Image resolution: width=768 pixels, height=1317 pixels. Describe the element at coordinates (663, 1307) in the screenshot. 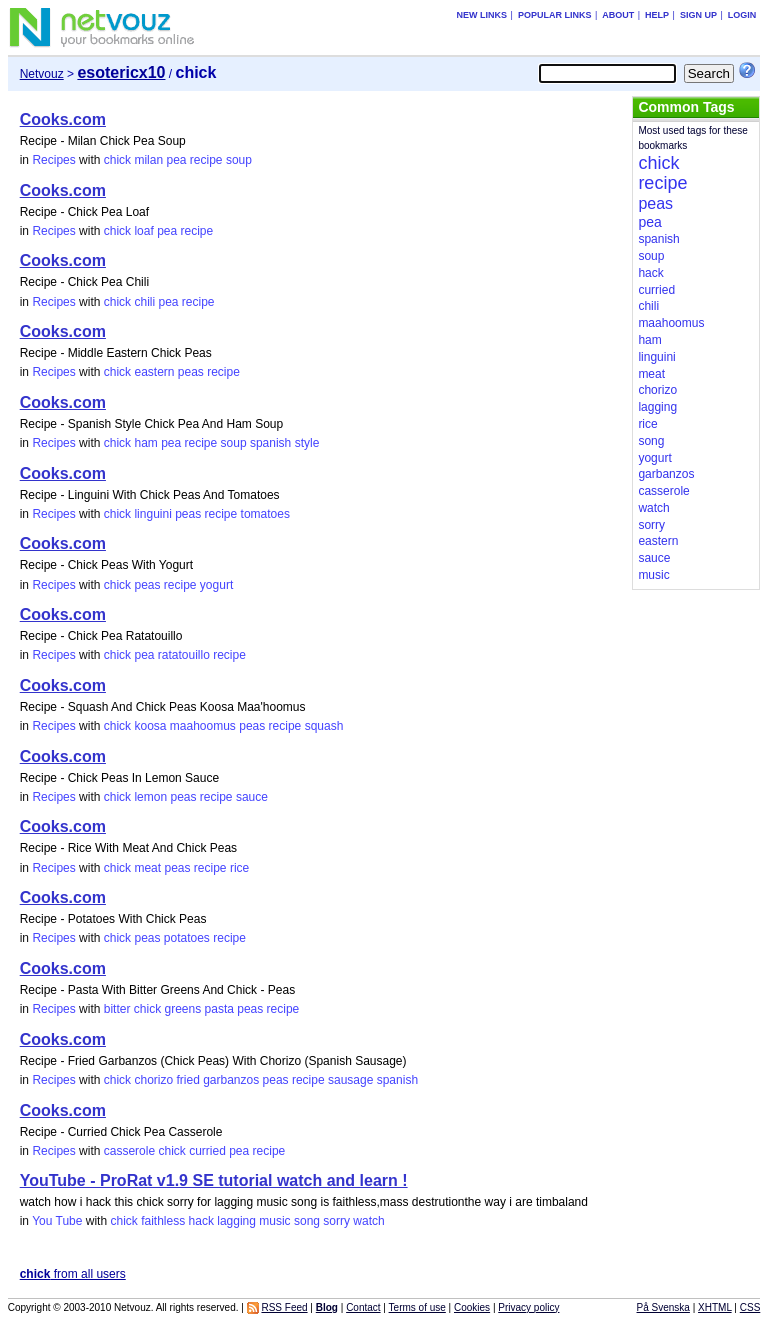

I see `På Svenska` at that location.